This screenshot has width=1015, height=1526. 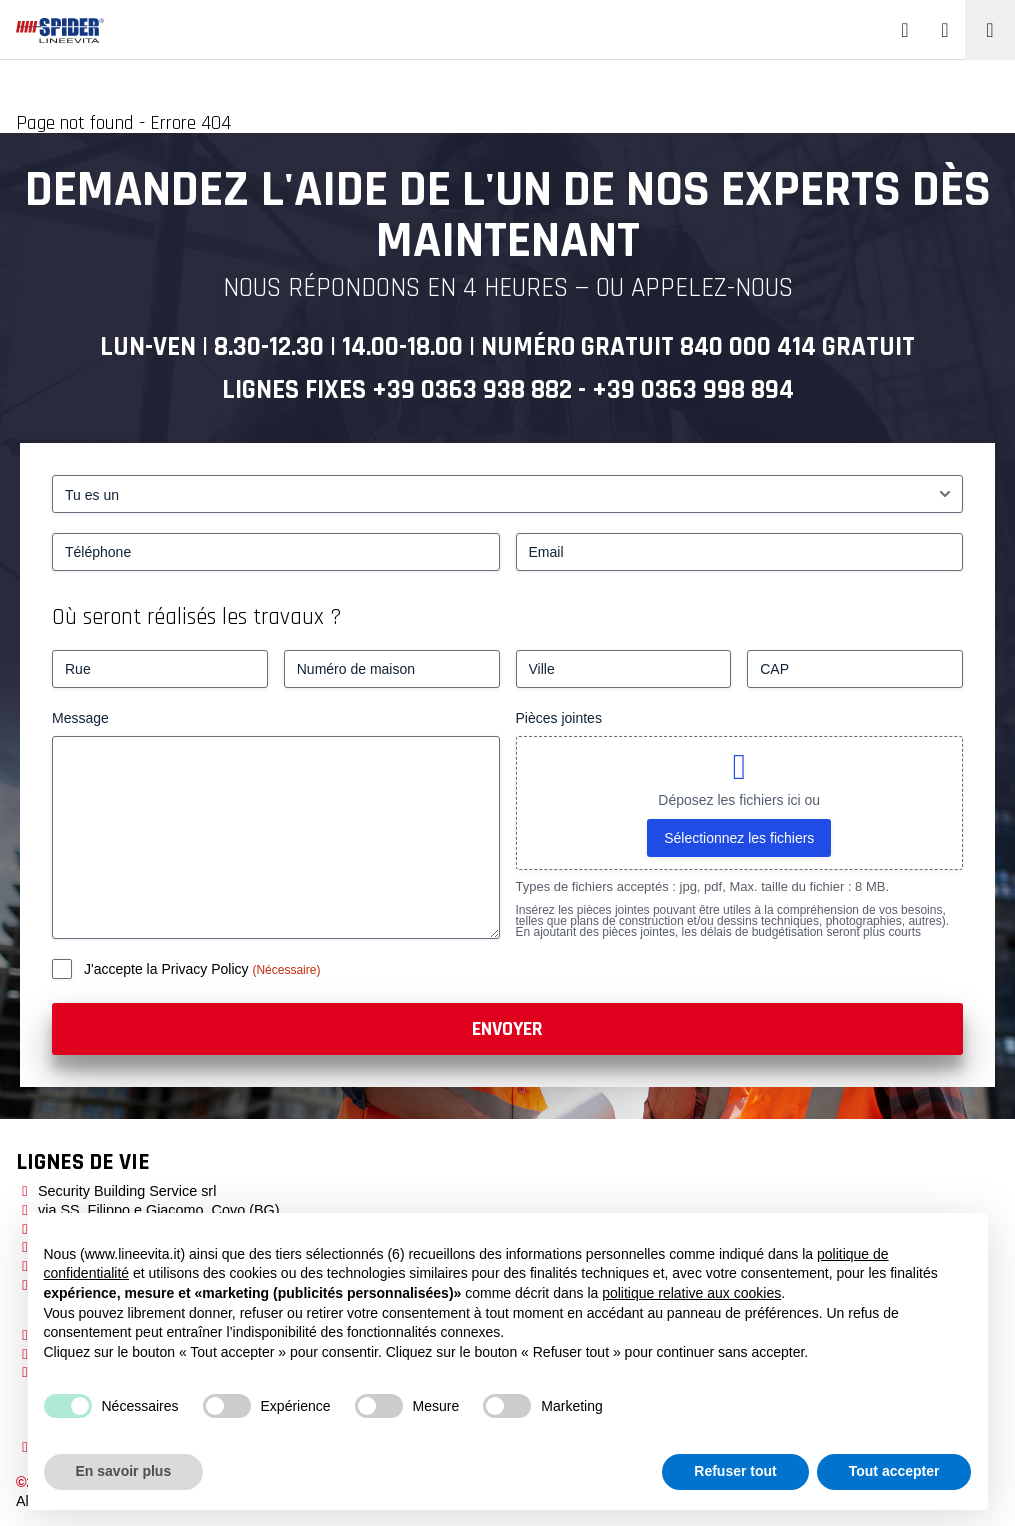 I want to click on politique relative aux cookies [button], so click(x=691, y=1293).